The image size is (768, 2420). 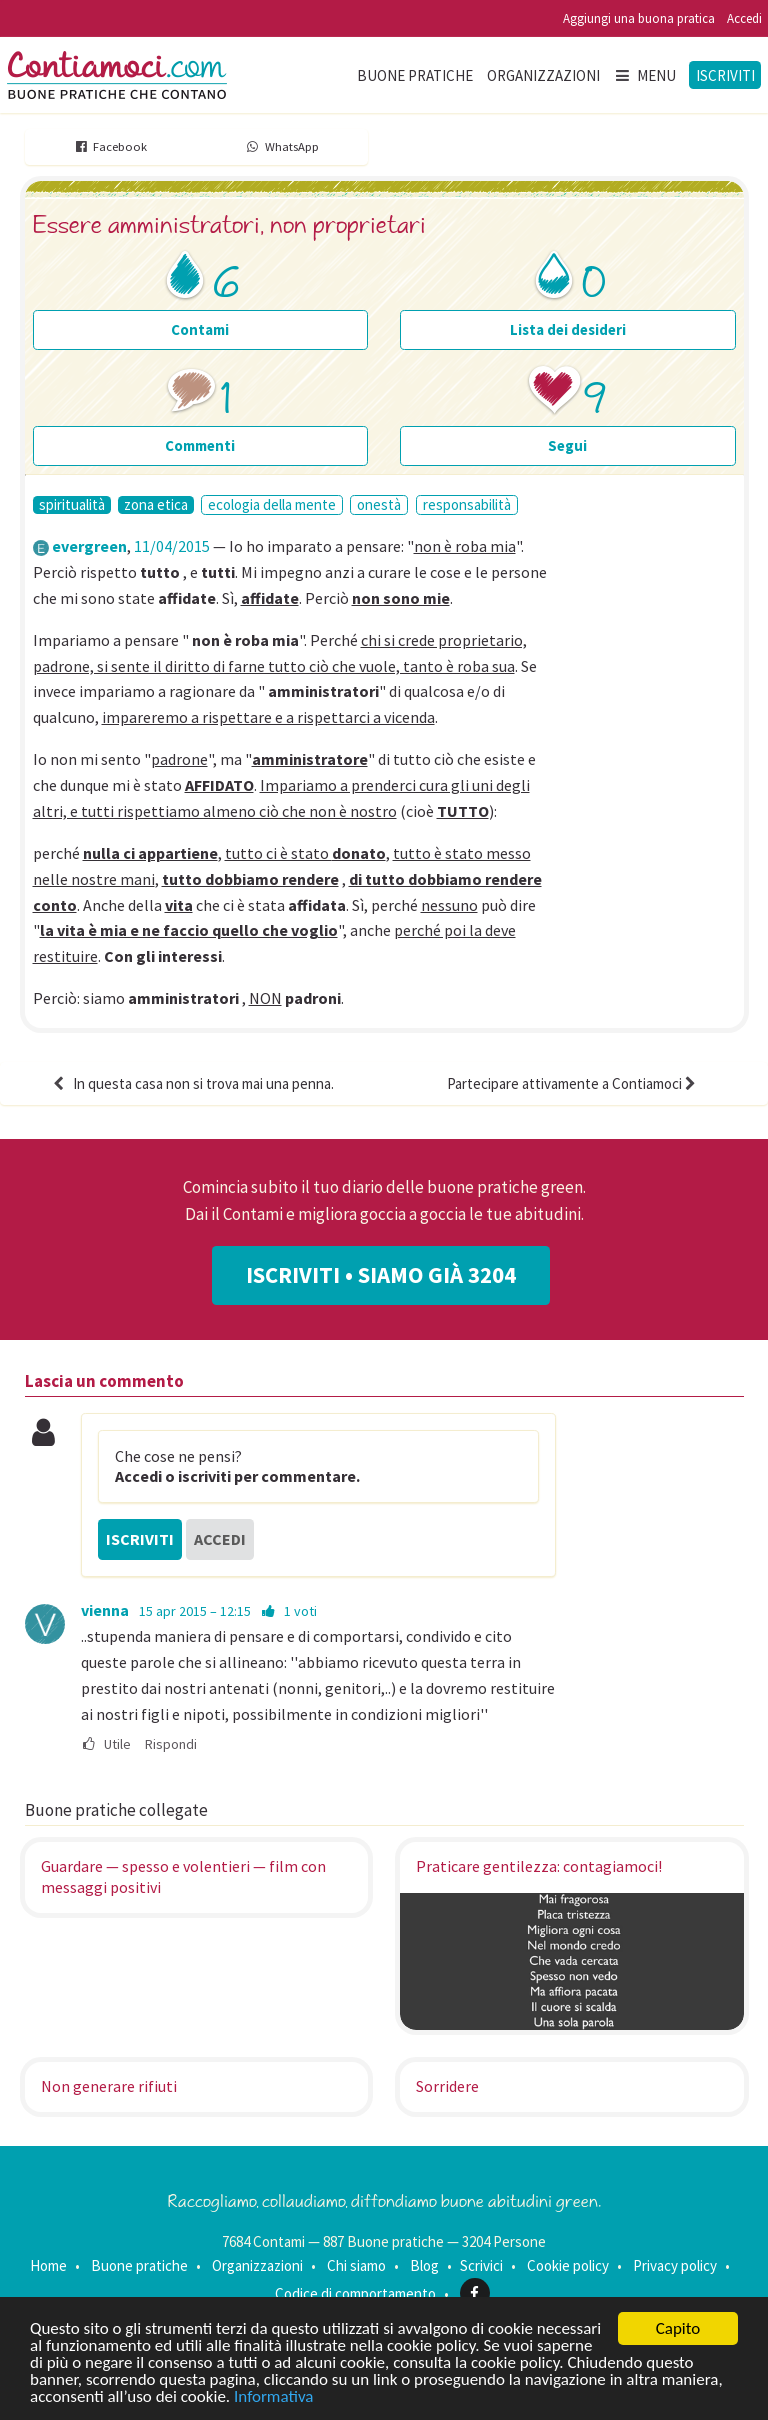 What do you see at coordinates (273, 2397) in the screenshot?
I see `Informativa` at bounding box center [273, 2397].